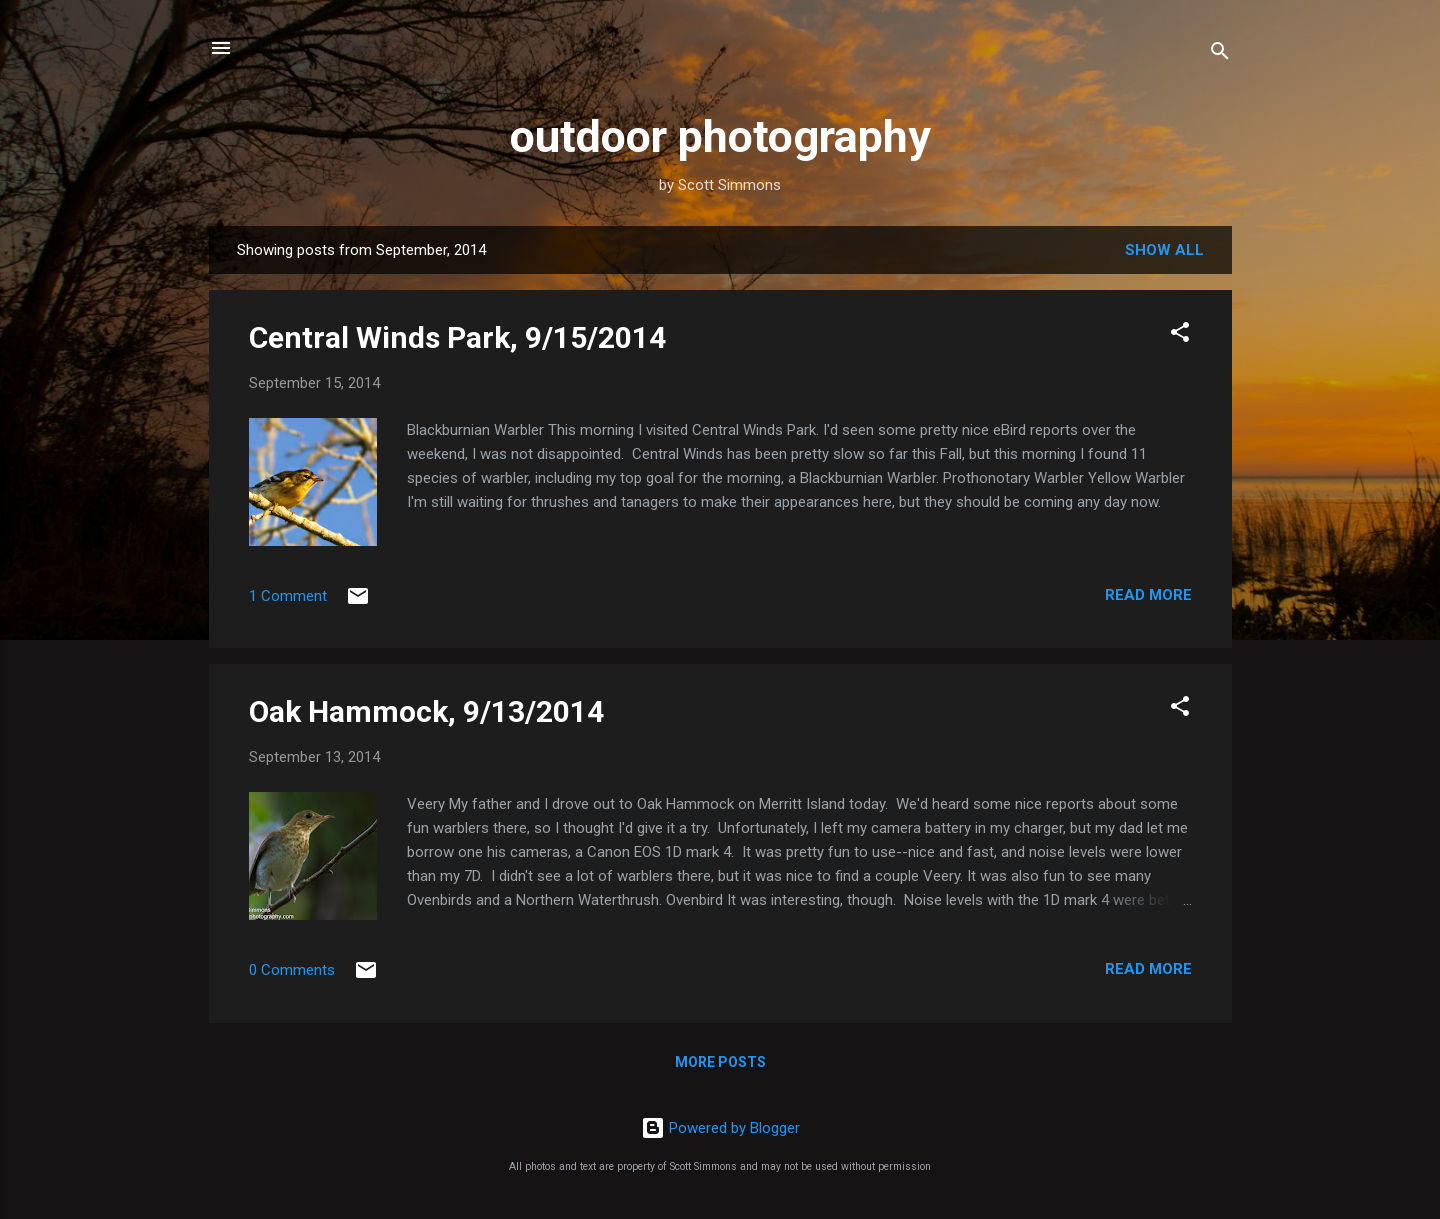 The width and height of the screenshot is (1440, 1219). I want to click on Central Winds Park, 9/15/2014, so click(457, 337).